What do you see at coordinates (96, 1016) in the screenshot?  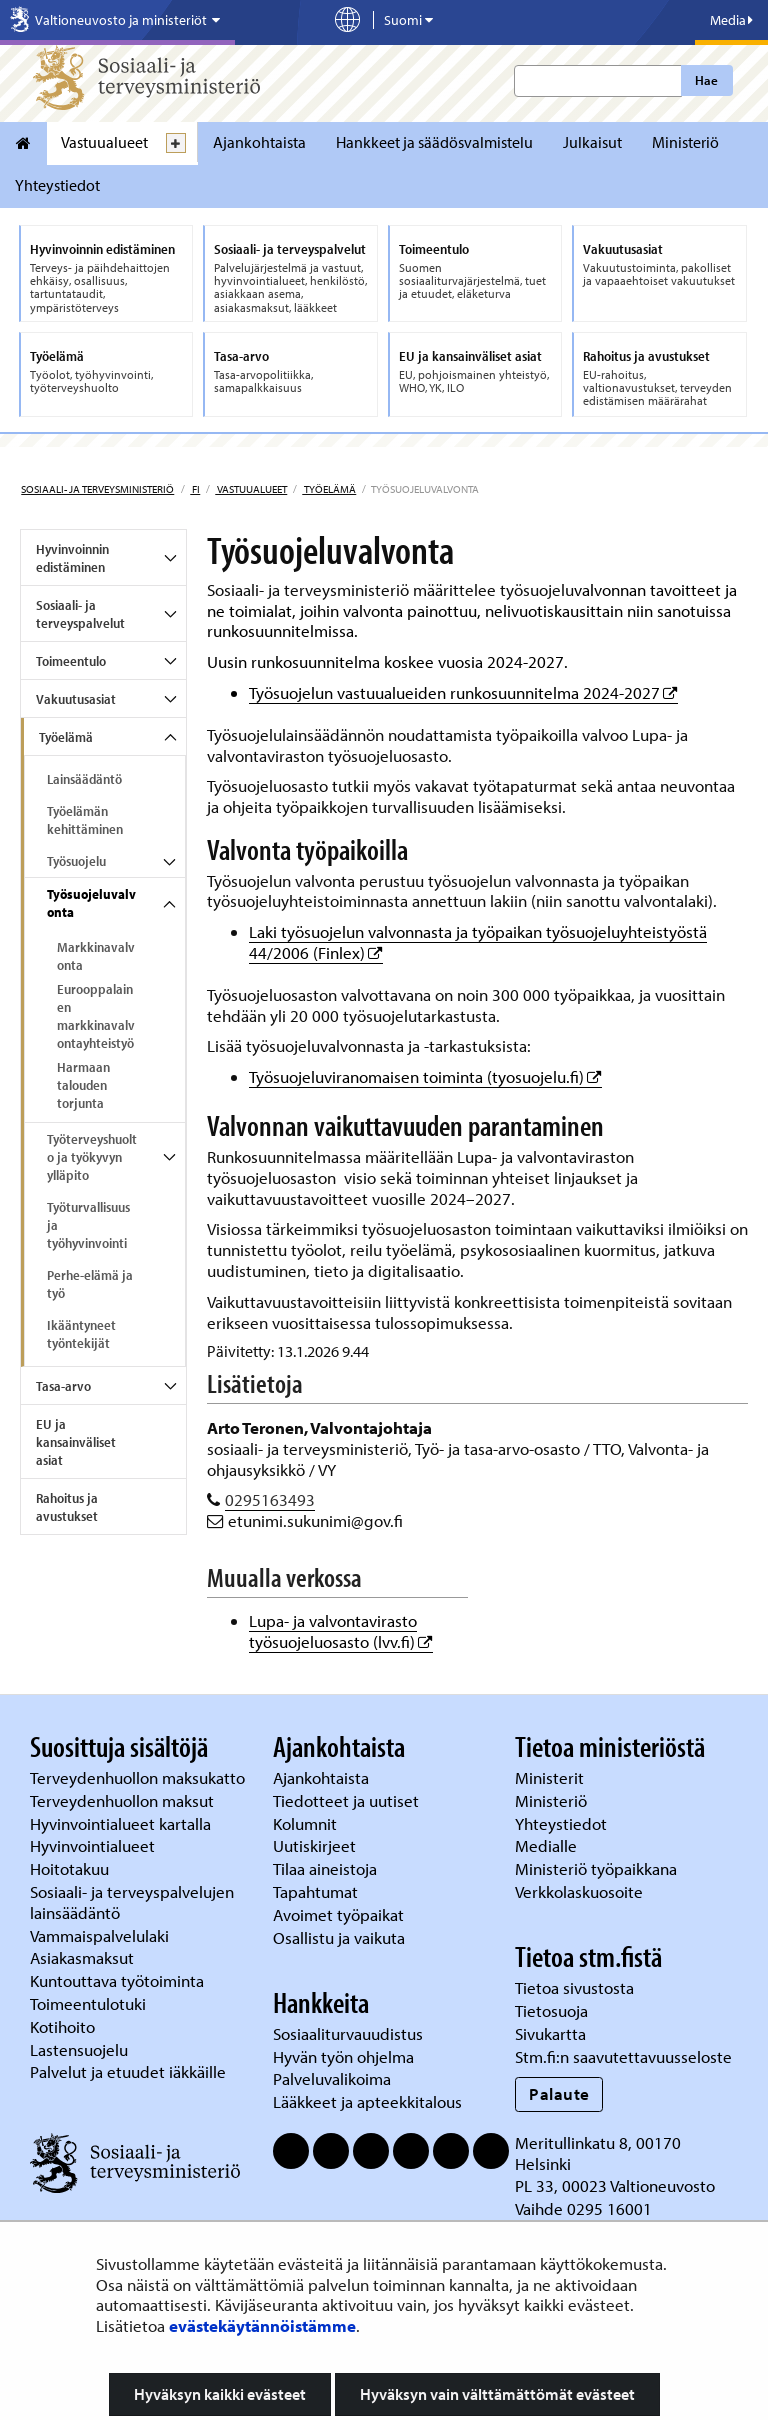 I see `Eurooppalainen markkinavalvontayhteistyö` at bounding box center [96, 1016].